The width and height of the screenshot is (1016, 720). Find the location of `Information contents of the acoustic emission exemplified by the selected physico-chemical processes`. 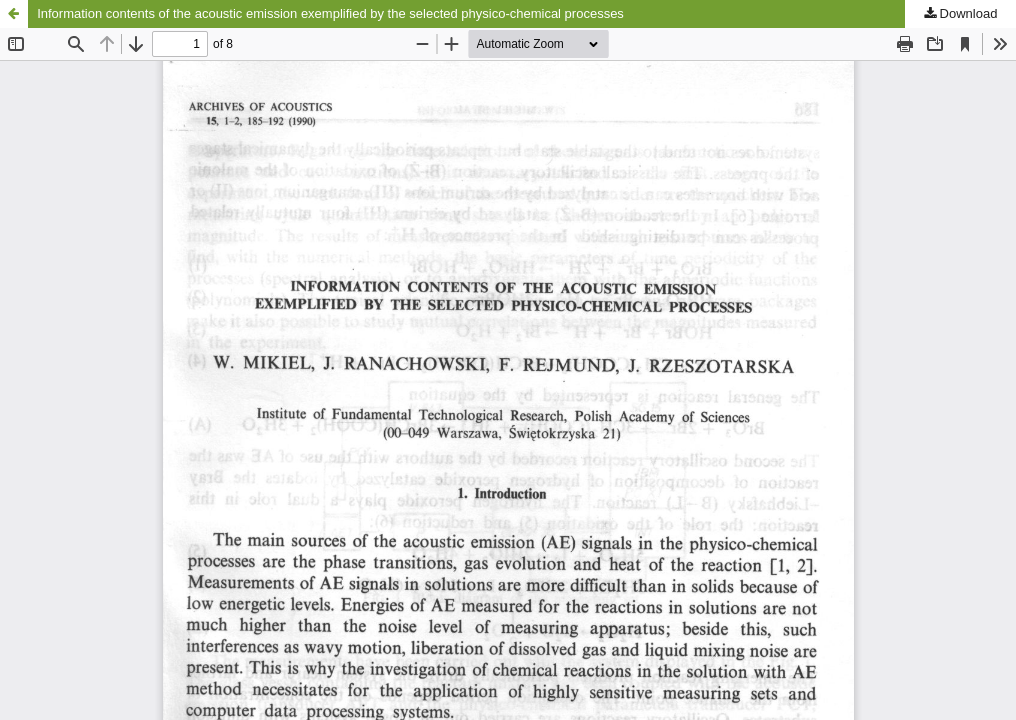

Information contents of the acoustic emission exemplified by the selected physico-chemical processes is located at coordinates (330, 13).